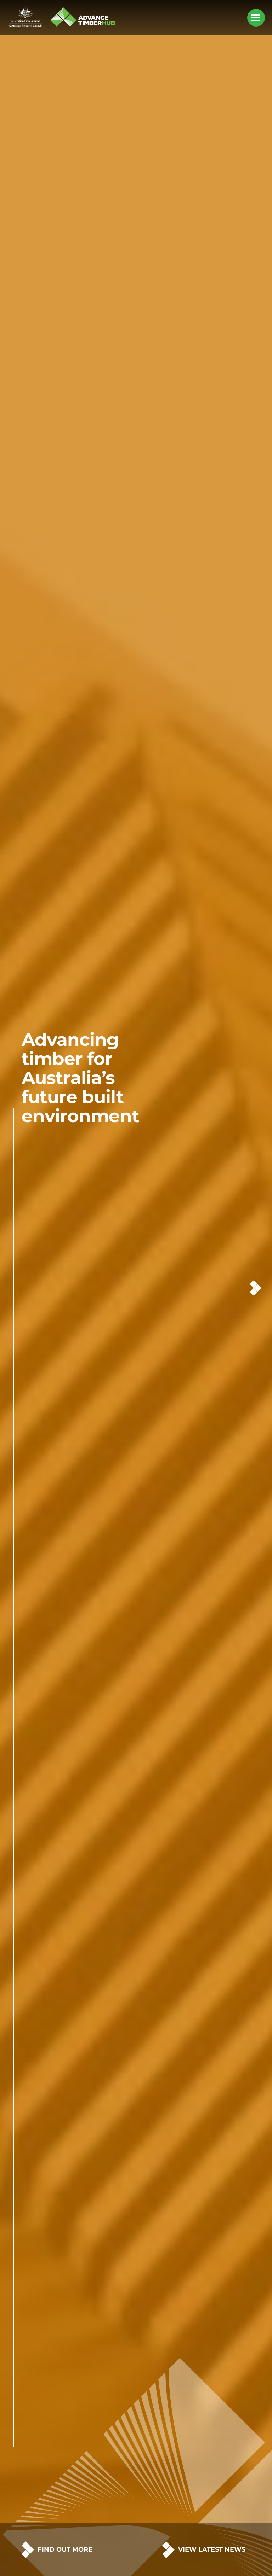  I want to click on Next, so click(255, 1288).